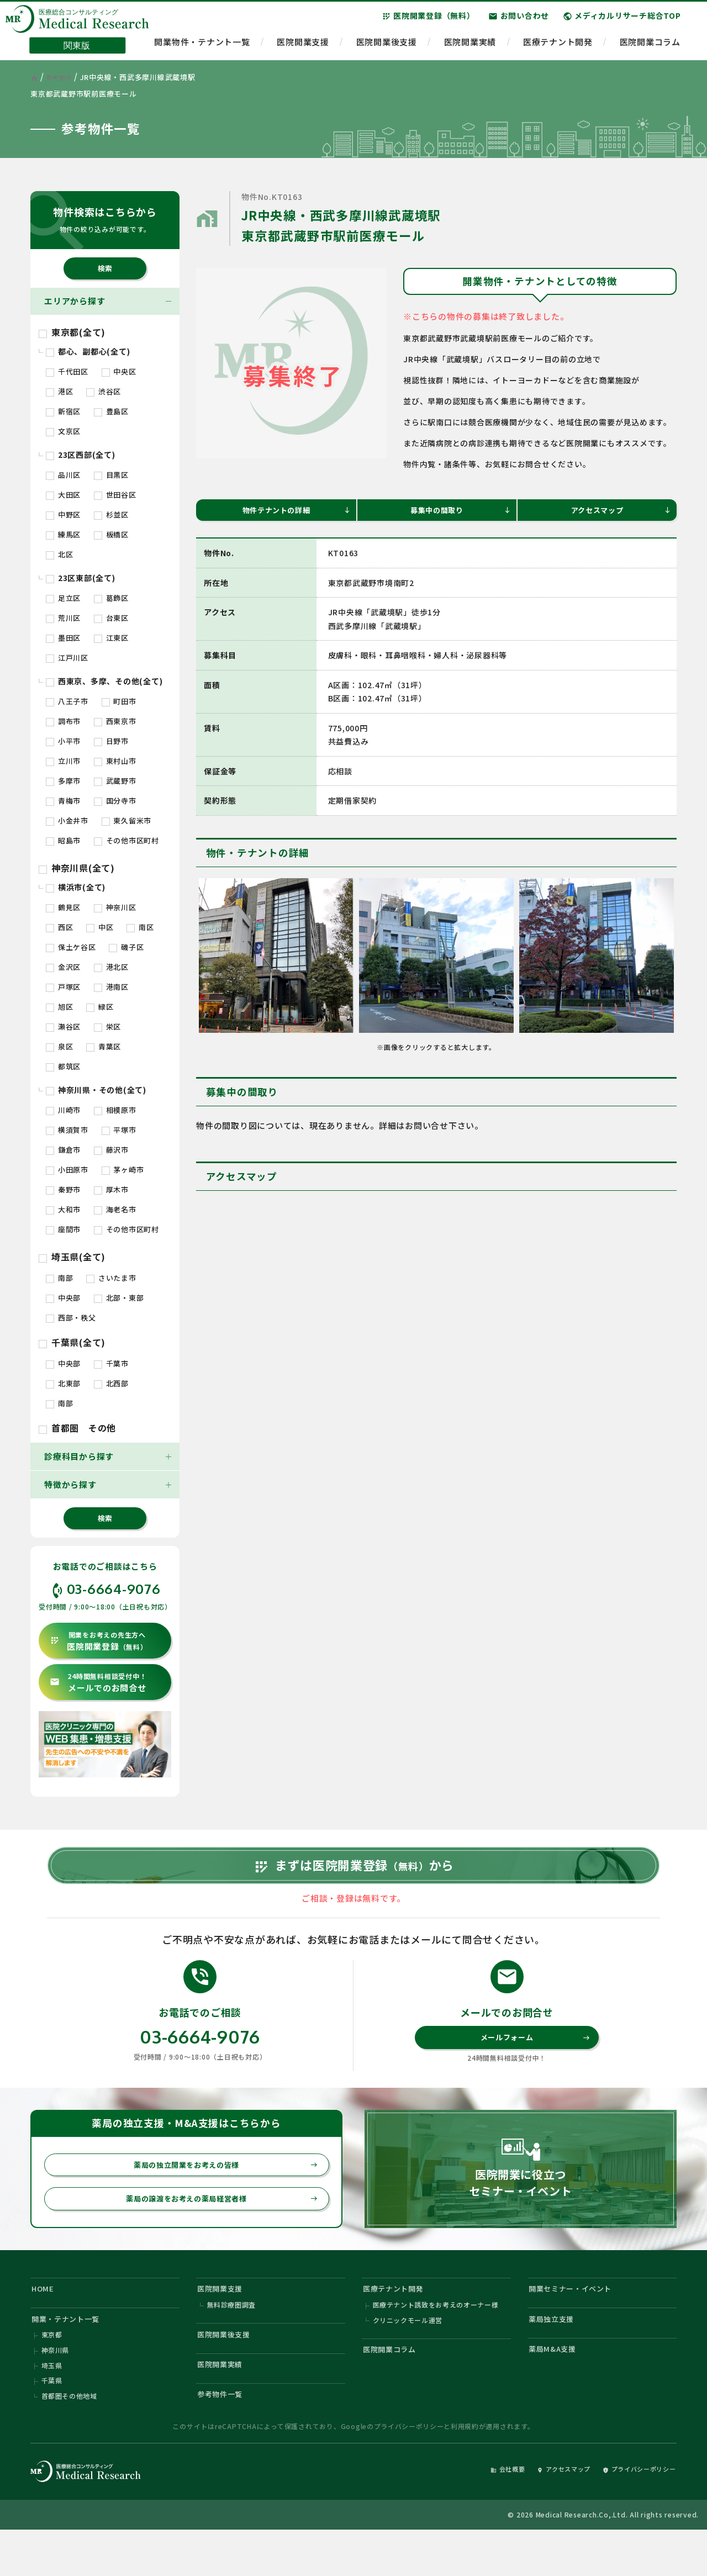 The image size is (707, 2576). Describe the element at coordinates (63, 967) in the screenshot. I see `金沢区` at that location.